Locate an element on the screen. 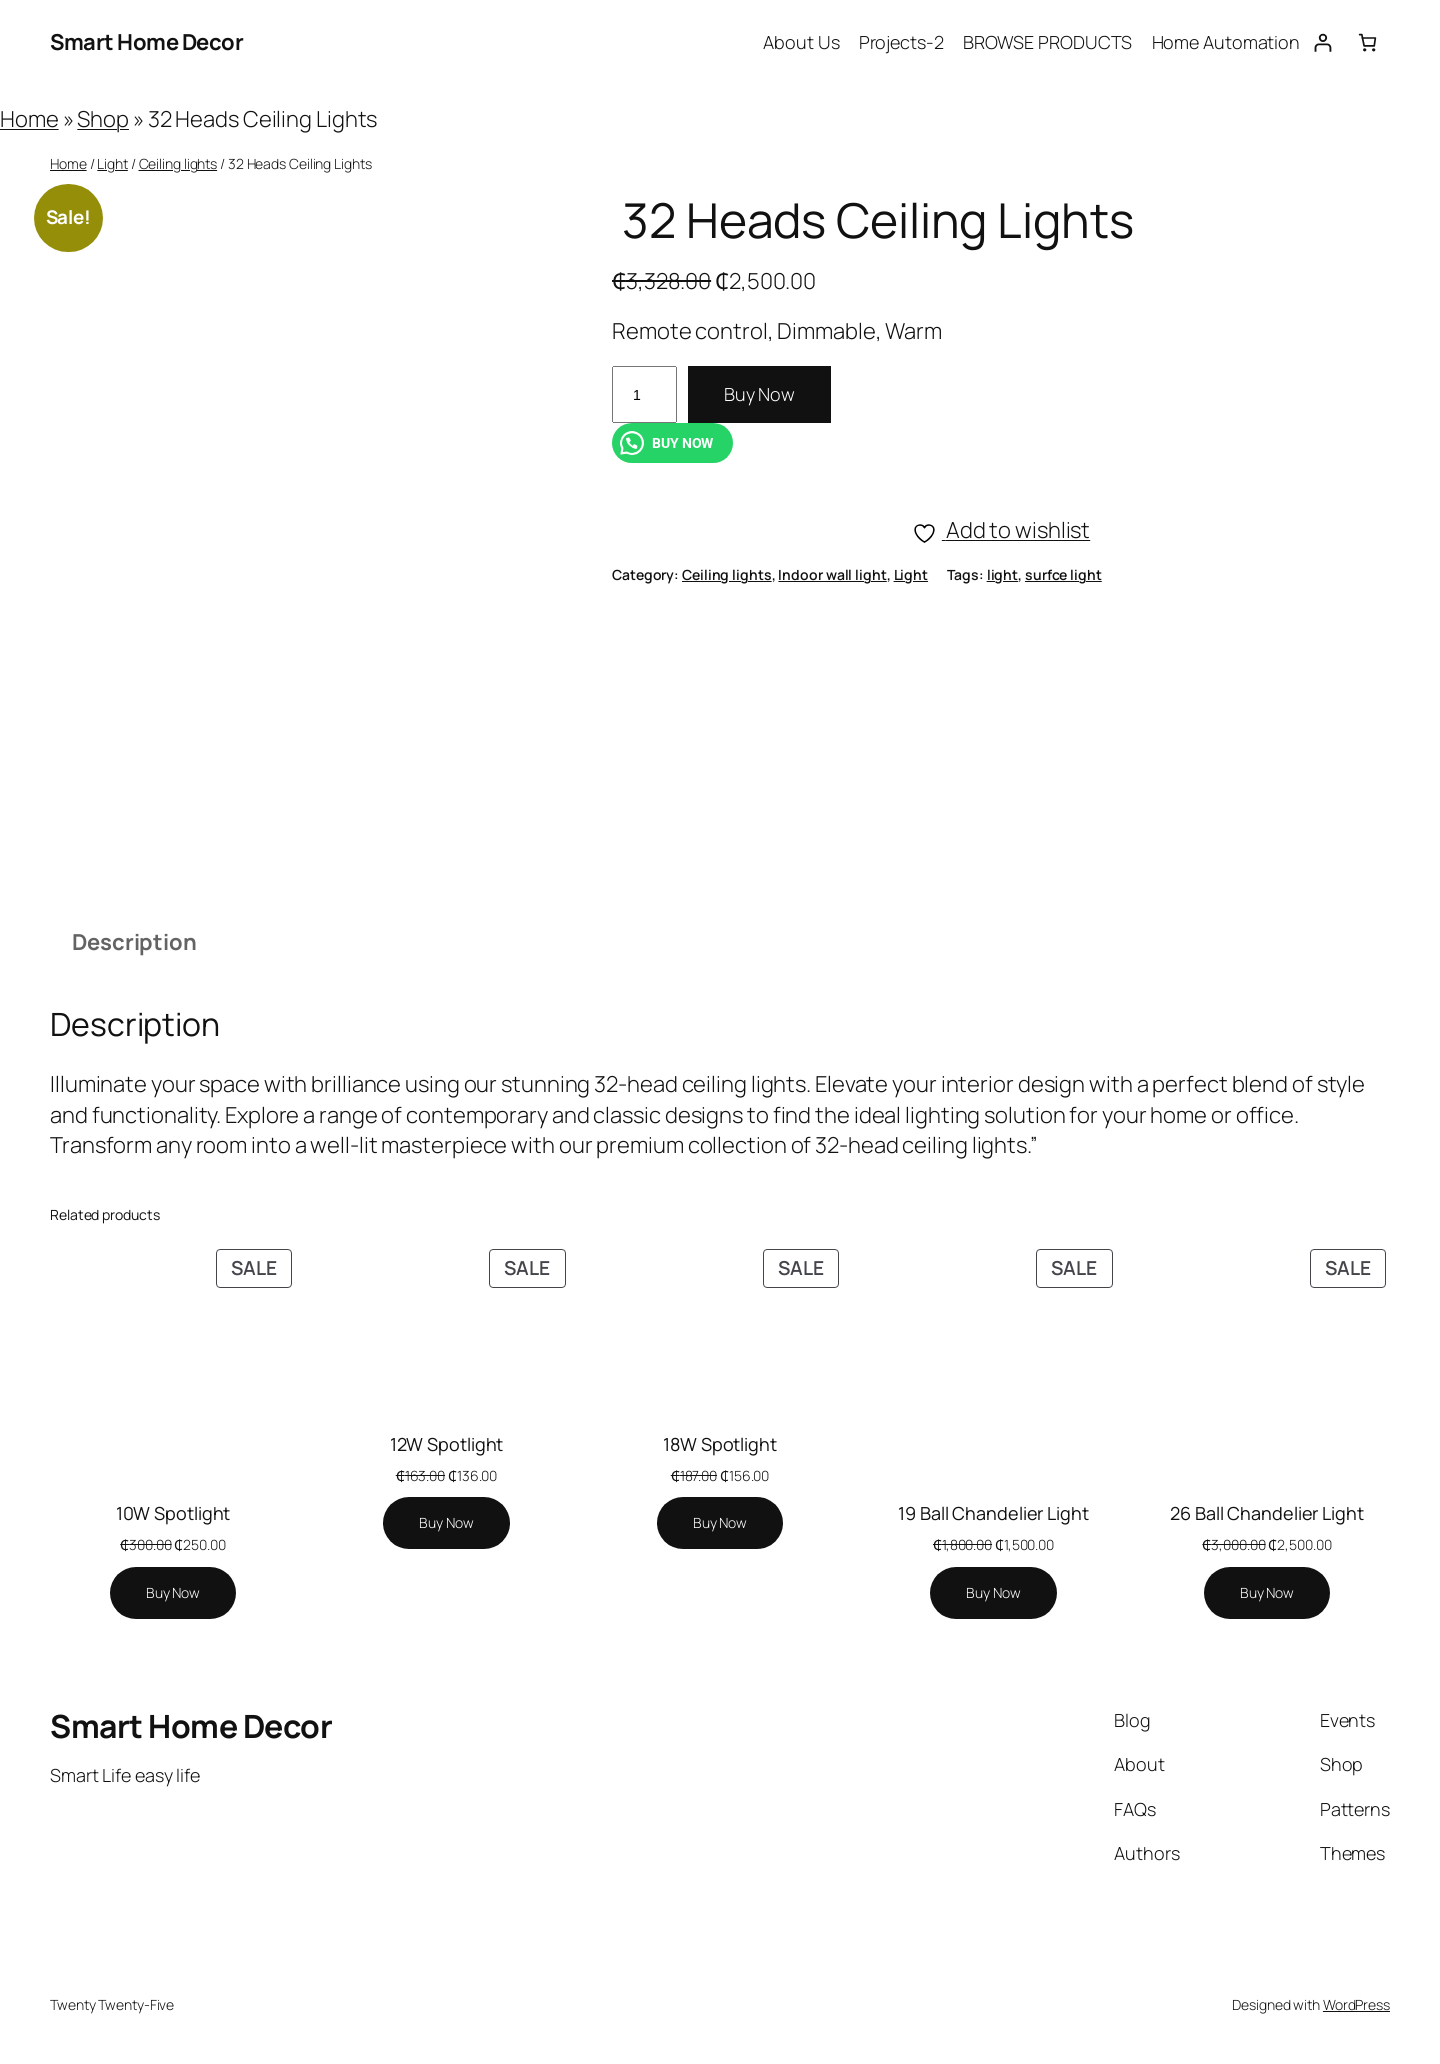 The height and width of the screenshot is (2064, 1440). Home is located at coordinates (29, 119).